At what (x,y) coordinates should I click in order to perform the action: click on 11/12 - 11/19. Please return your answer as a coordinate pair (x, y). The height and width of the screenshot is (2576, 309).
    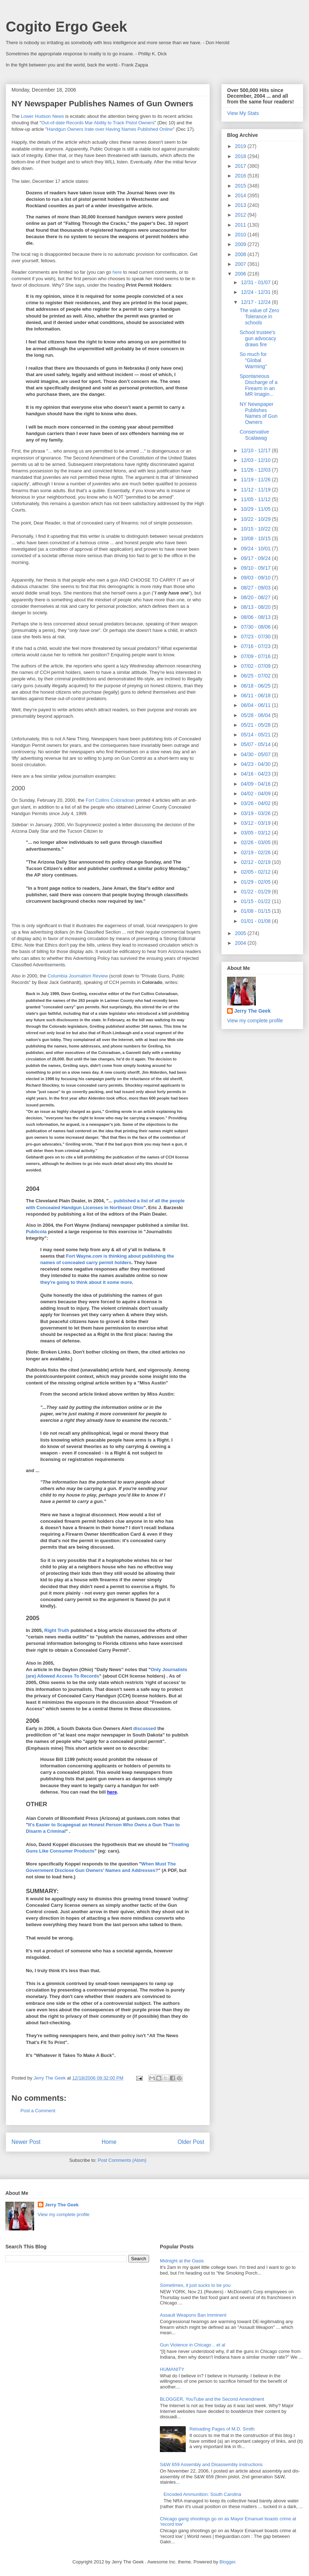
    Looking at the image, I should click on (256, 489).